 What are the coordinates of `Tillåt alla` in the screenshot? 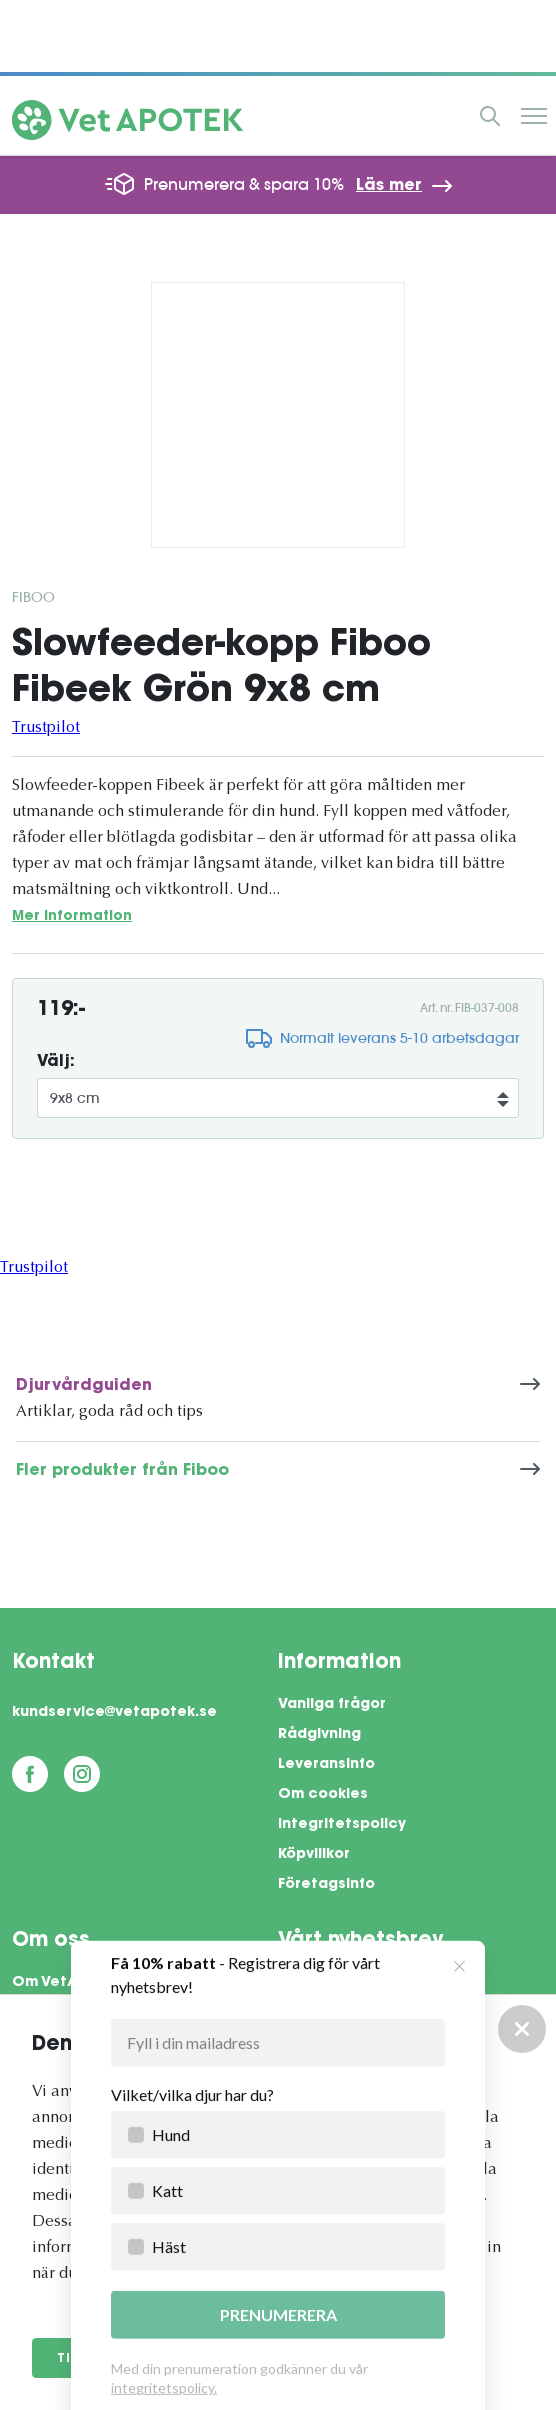 It's located at (101, 2359).